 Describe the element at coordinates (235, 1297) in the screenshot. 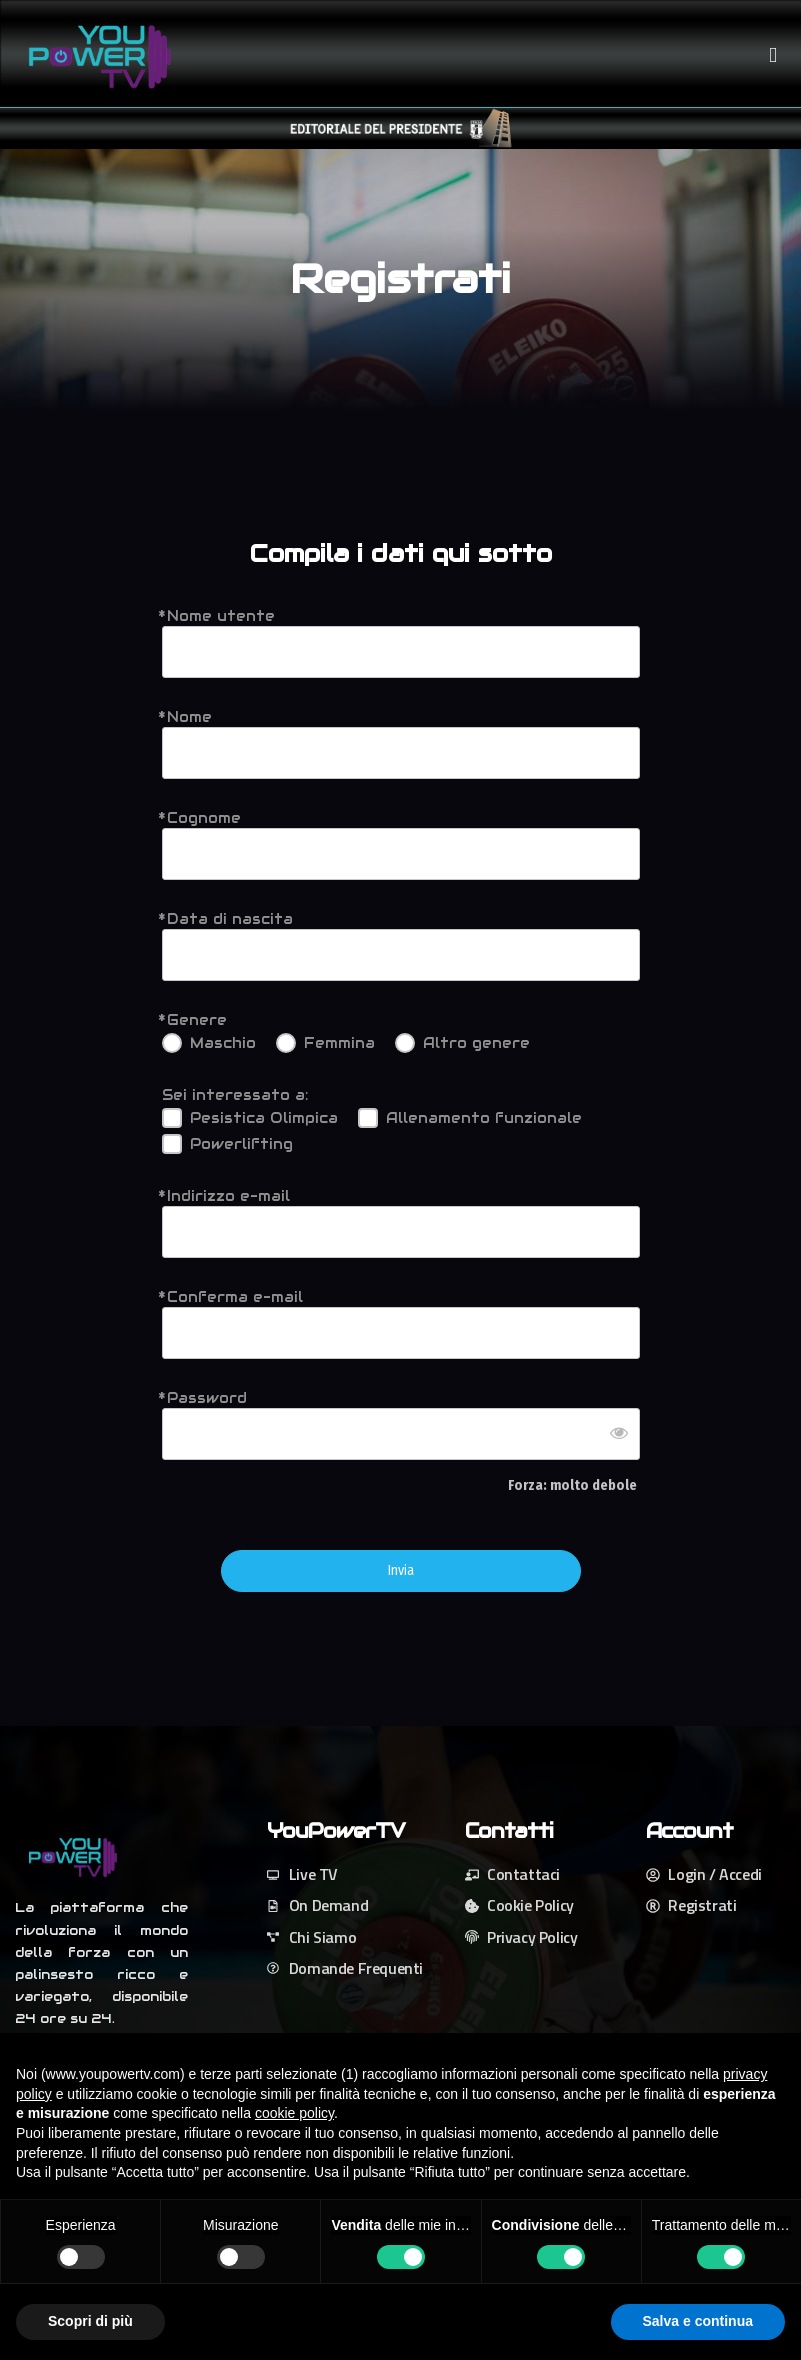

I see `Conferma e-mail` at that location.